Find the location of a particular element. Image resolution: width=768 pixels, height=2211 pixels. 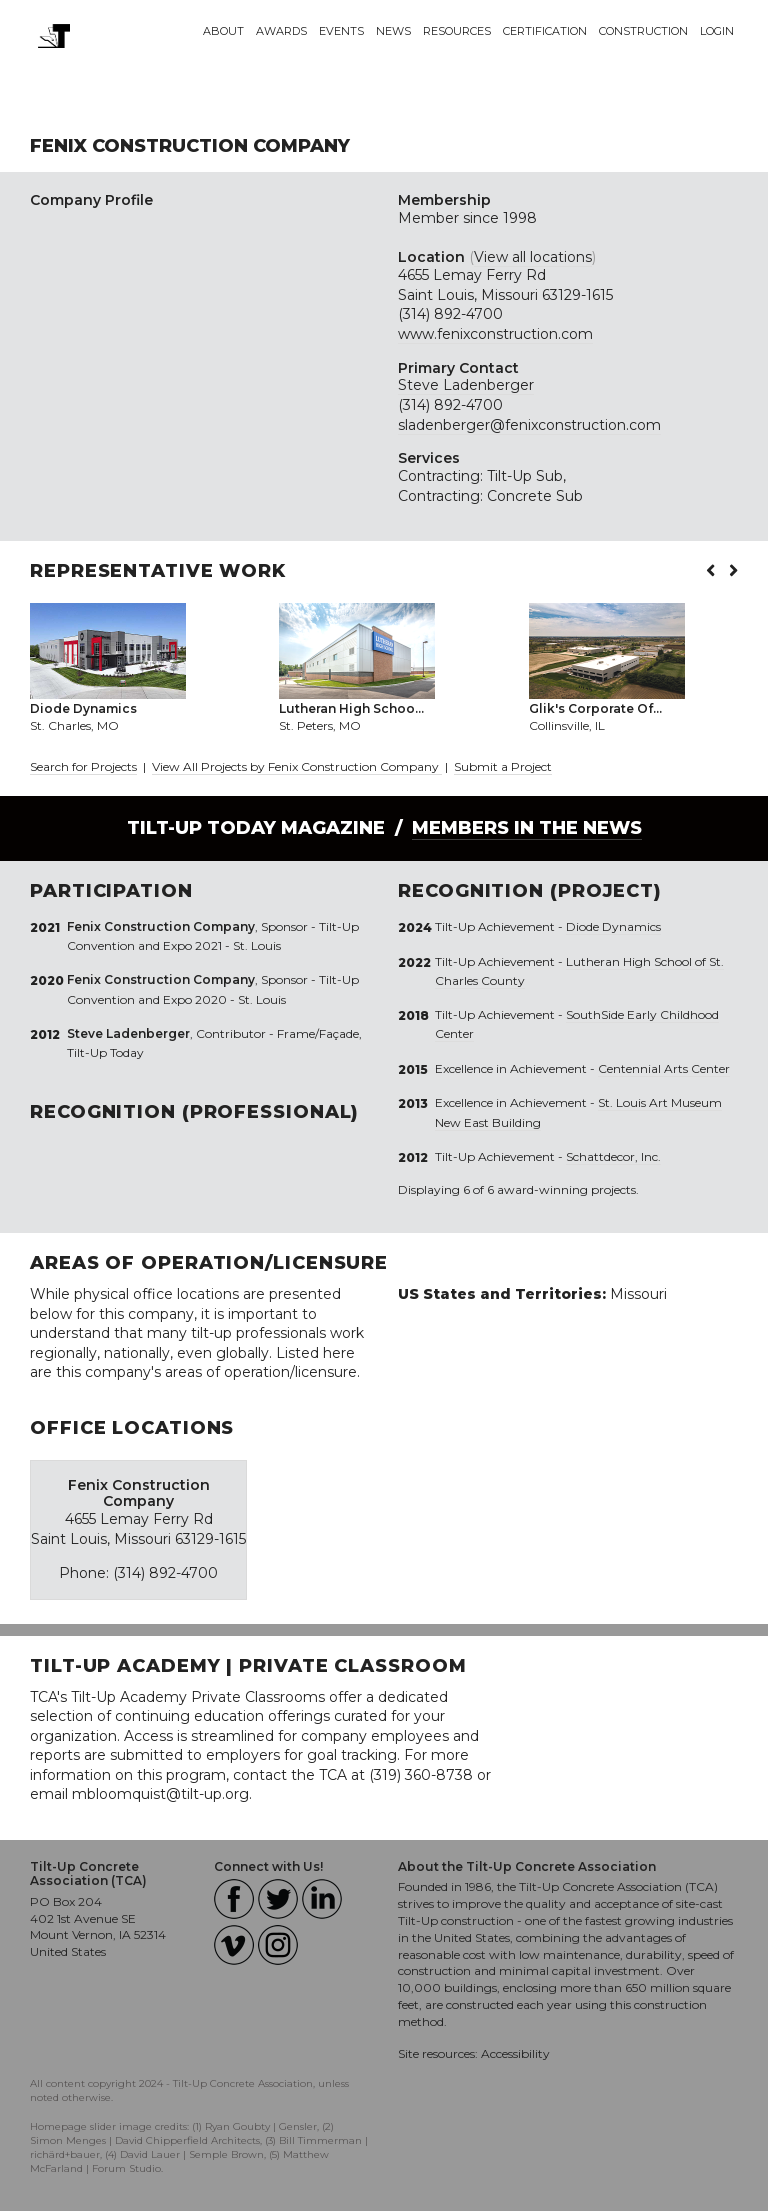

Steve Ladenberger is located at coordinates (466, 385).